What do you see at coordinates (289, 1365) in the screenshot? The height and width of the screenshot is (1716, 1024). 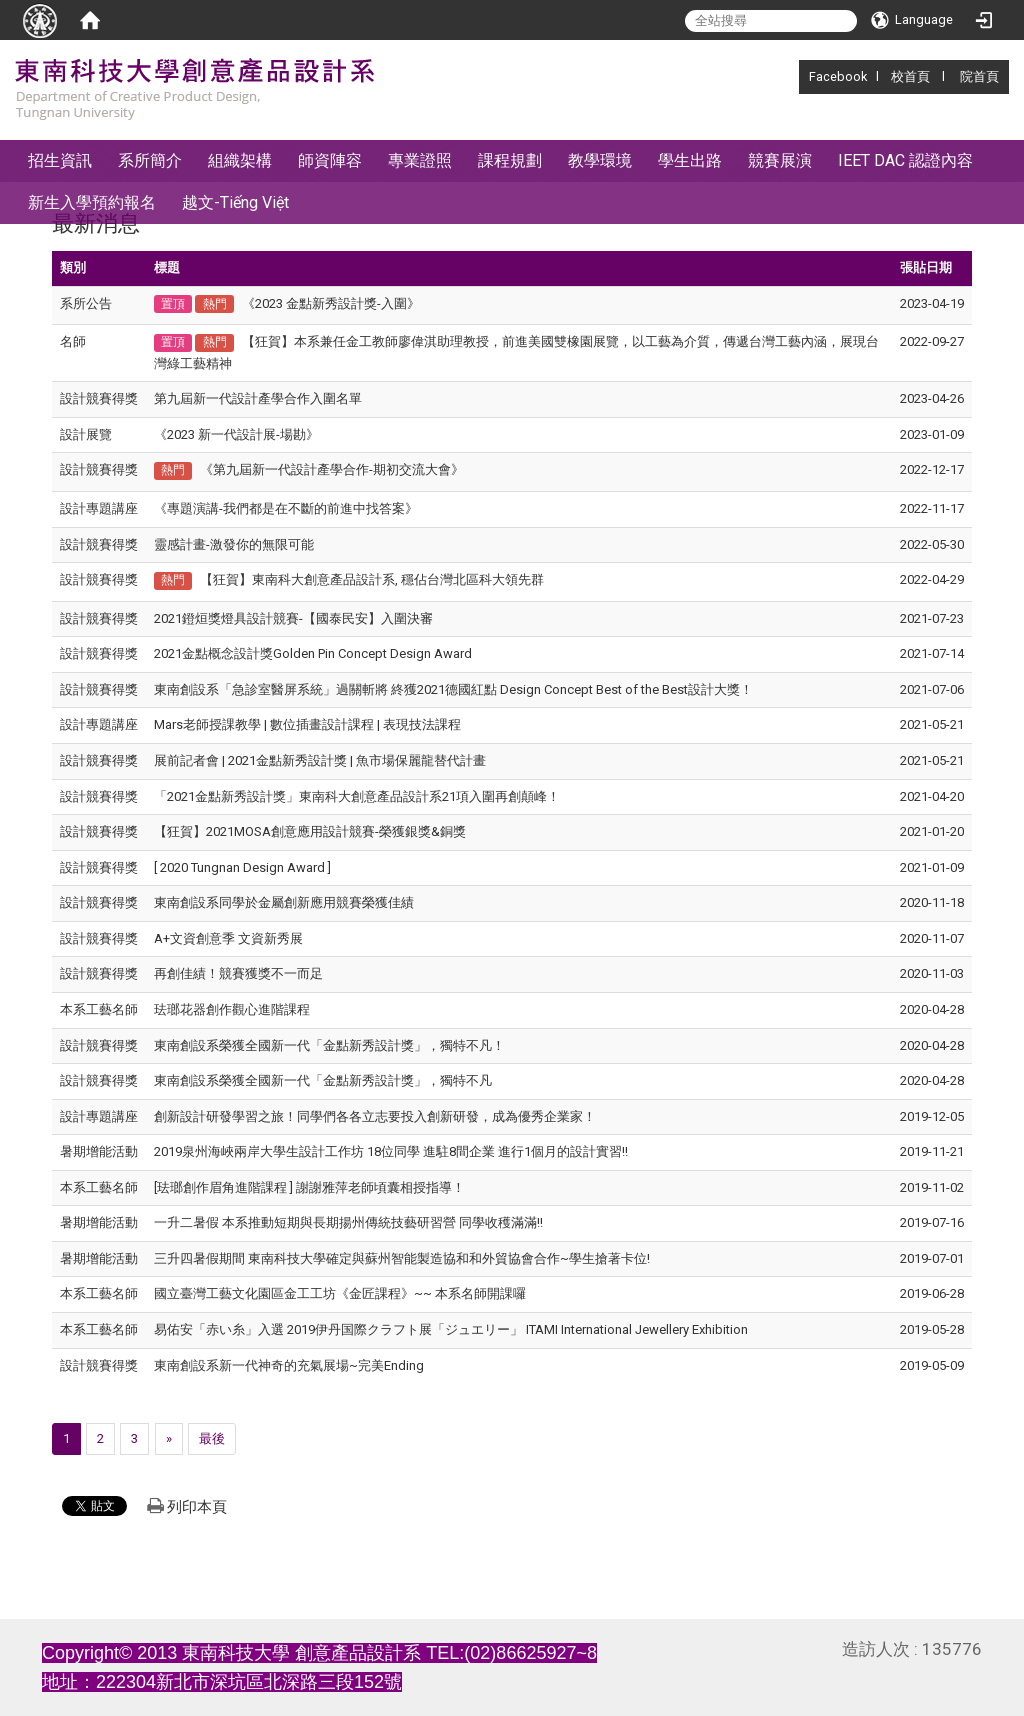 I see `東南創設系新一代神奇的充氣展場~完美Ending` at bounding box center [289, 1365].